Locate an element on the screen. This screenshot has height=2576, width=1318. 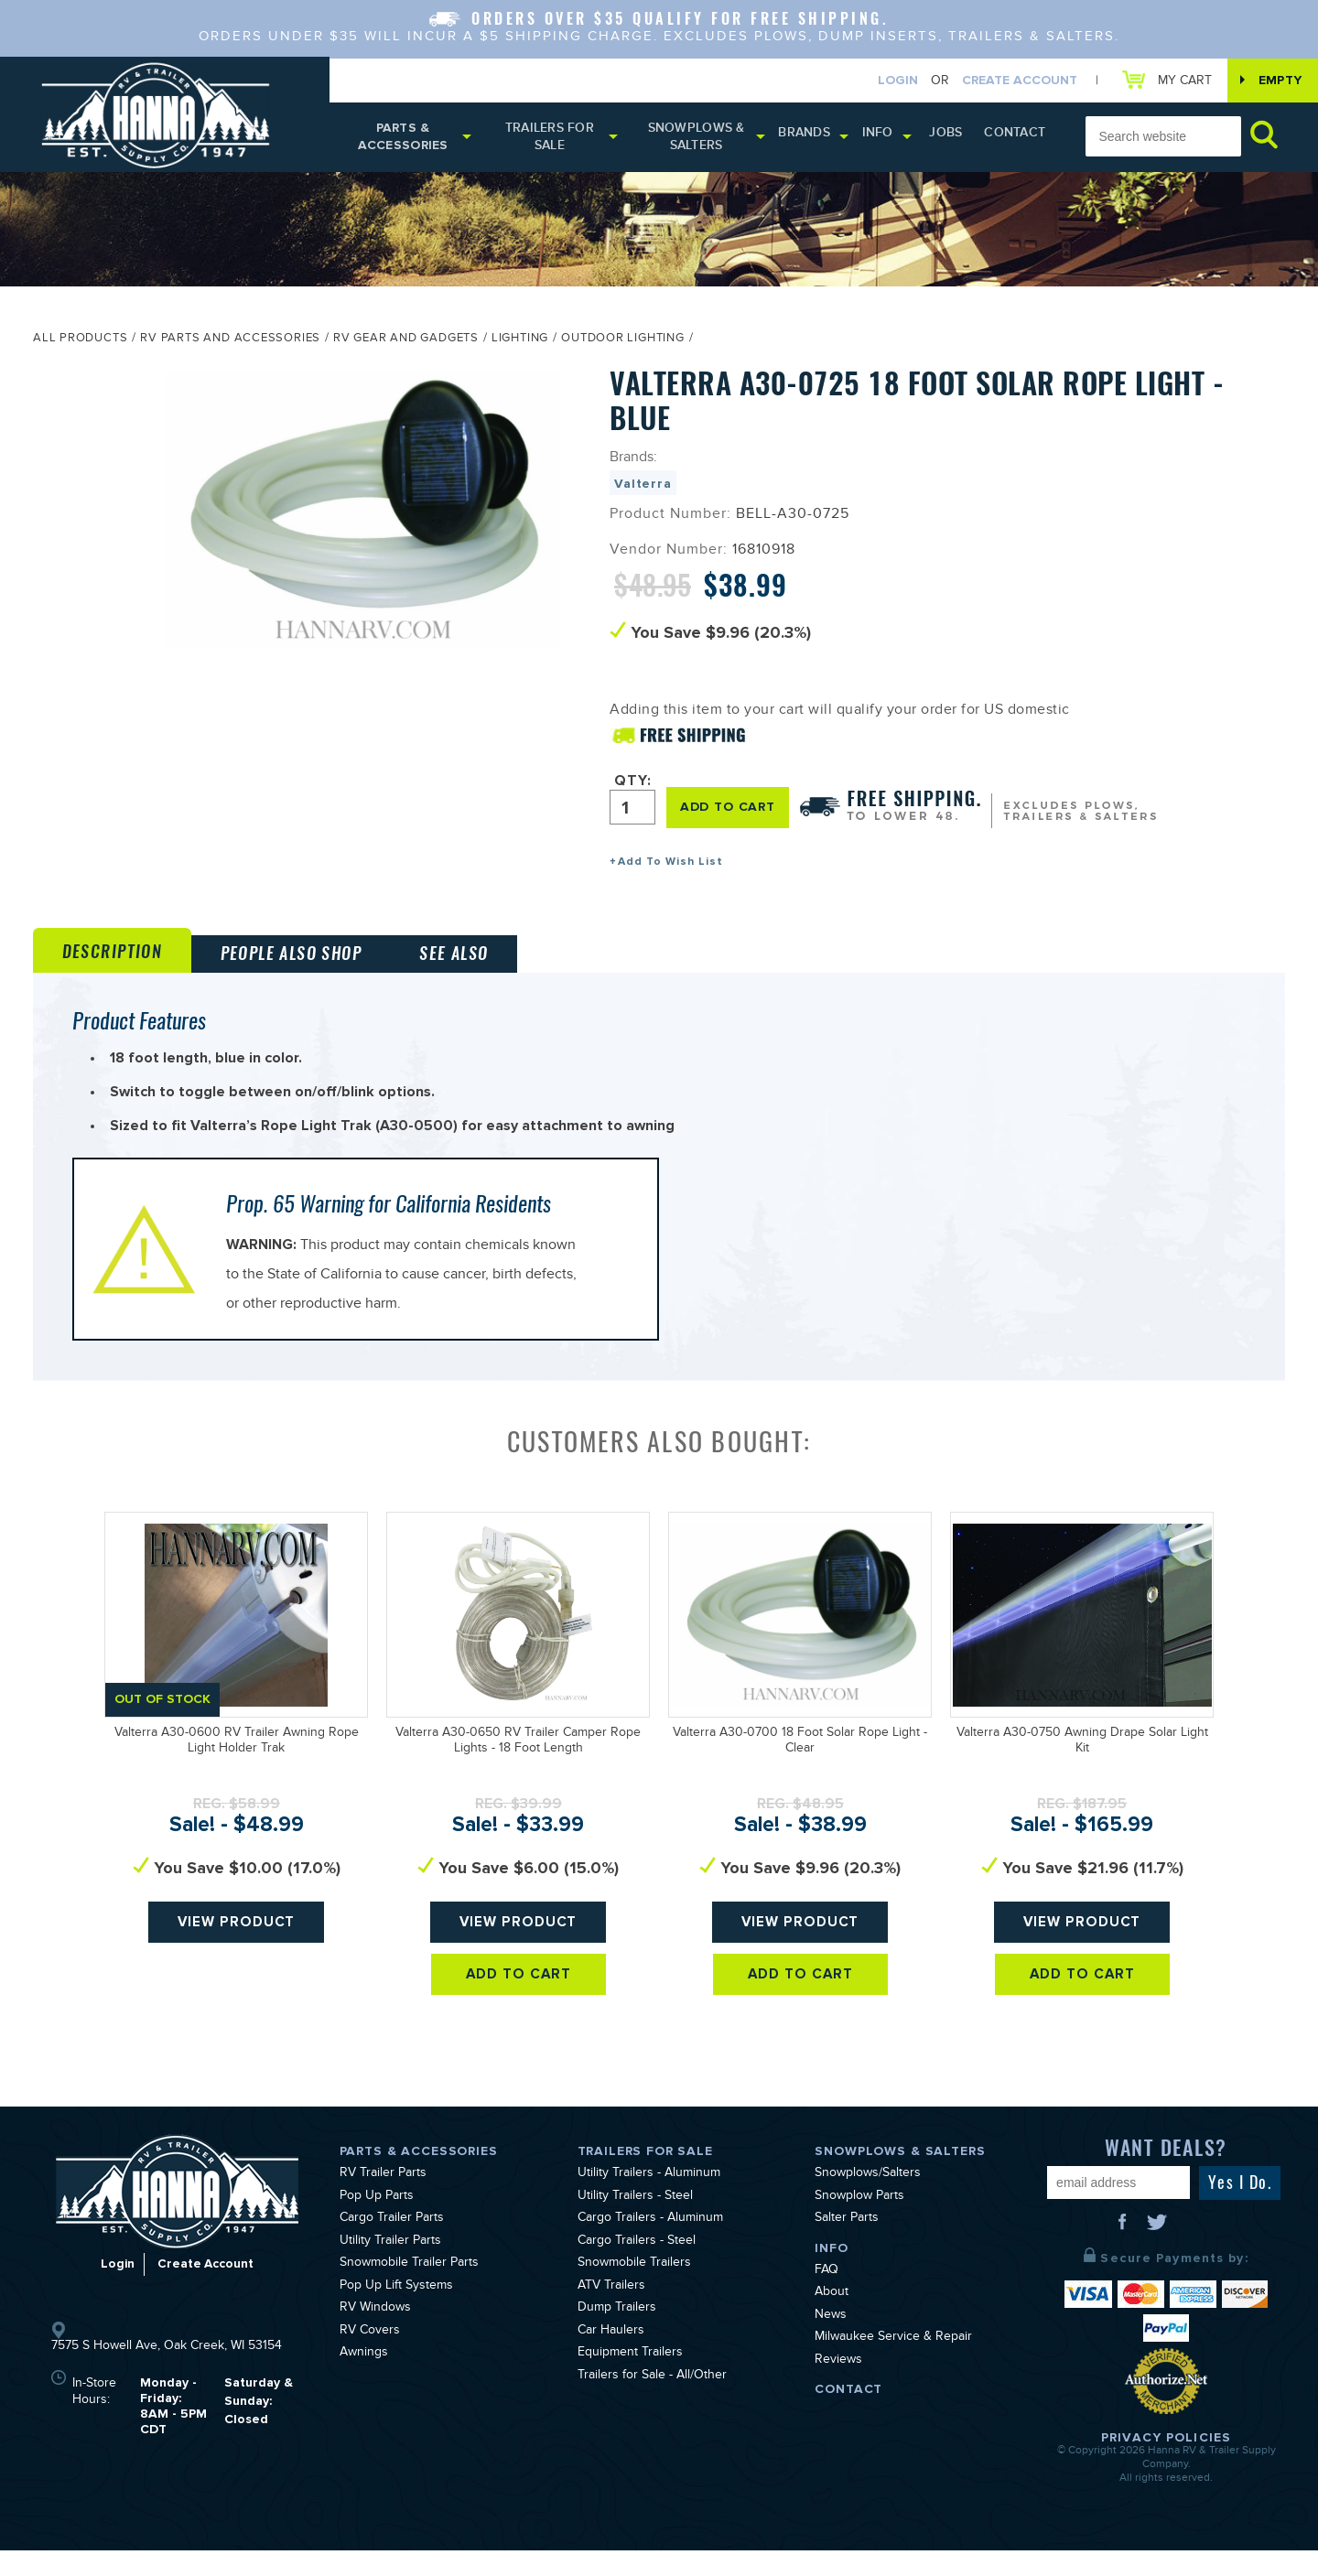
Valterra is located at coordinates (643, 489).